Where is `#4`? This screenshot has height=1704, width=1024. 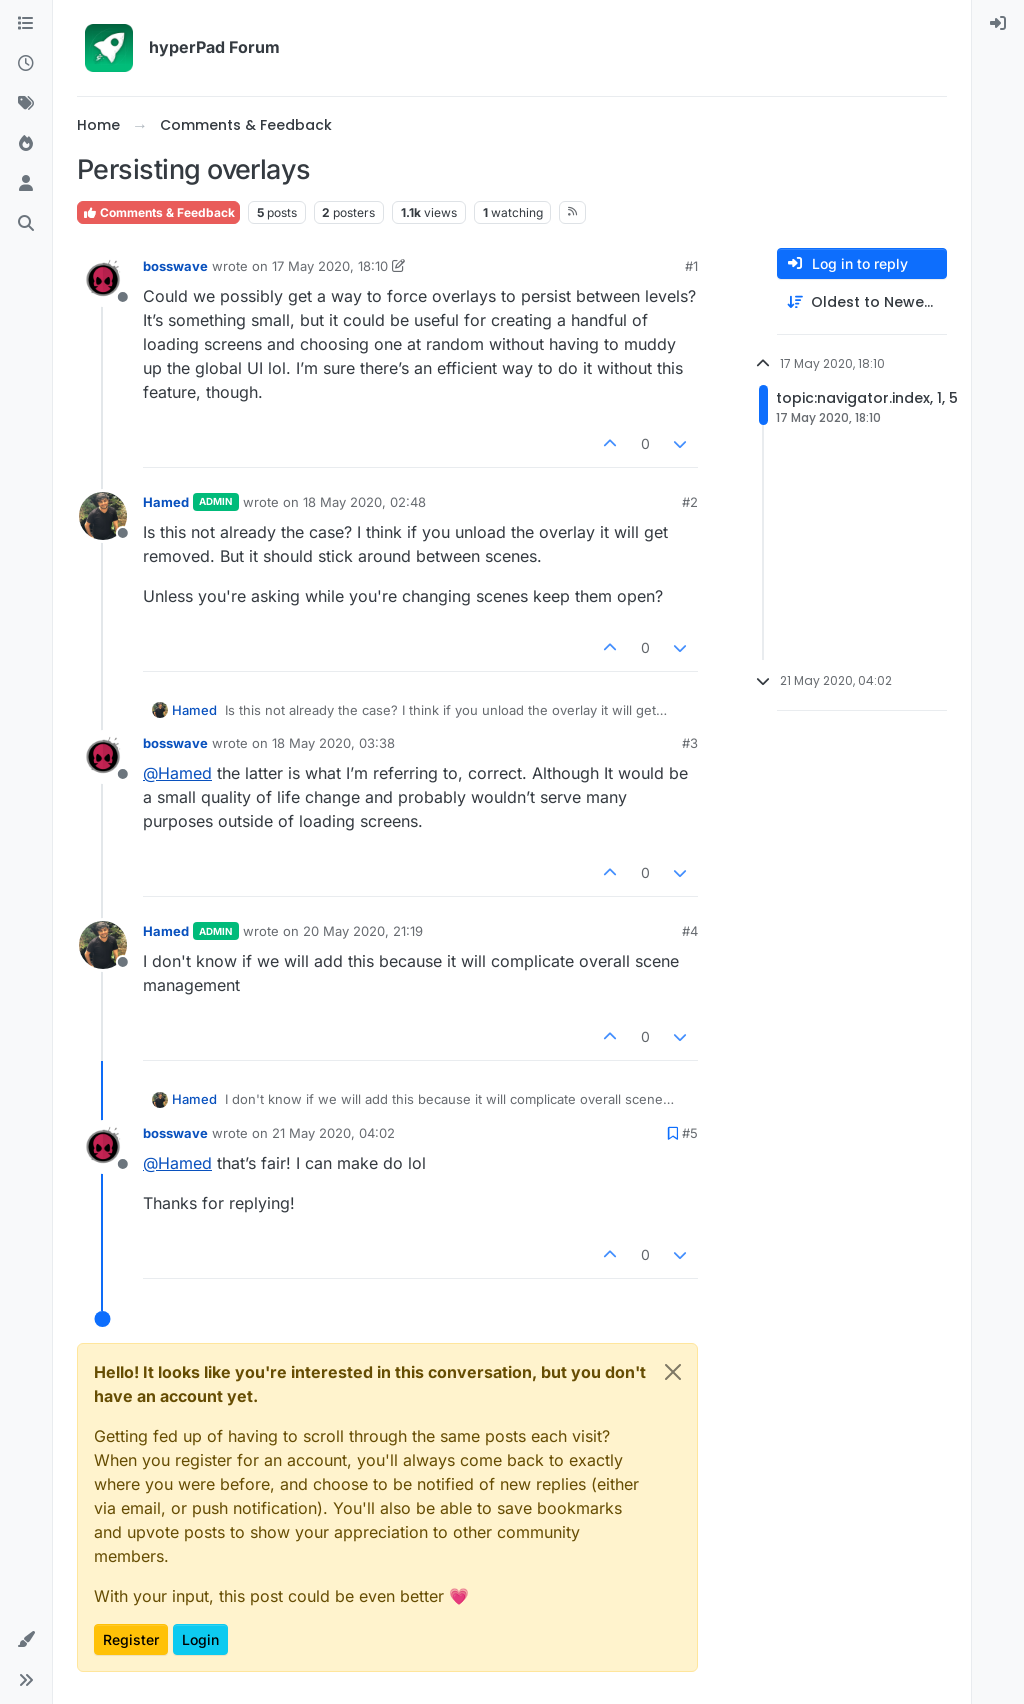 #4 is located at coordinates (690, 931).